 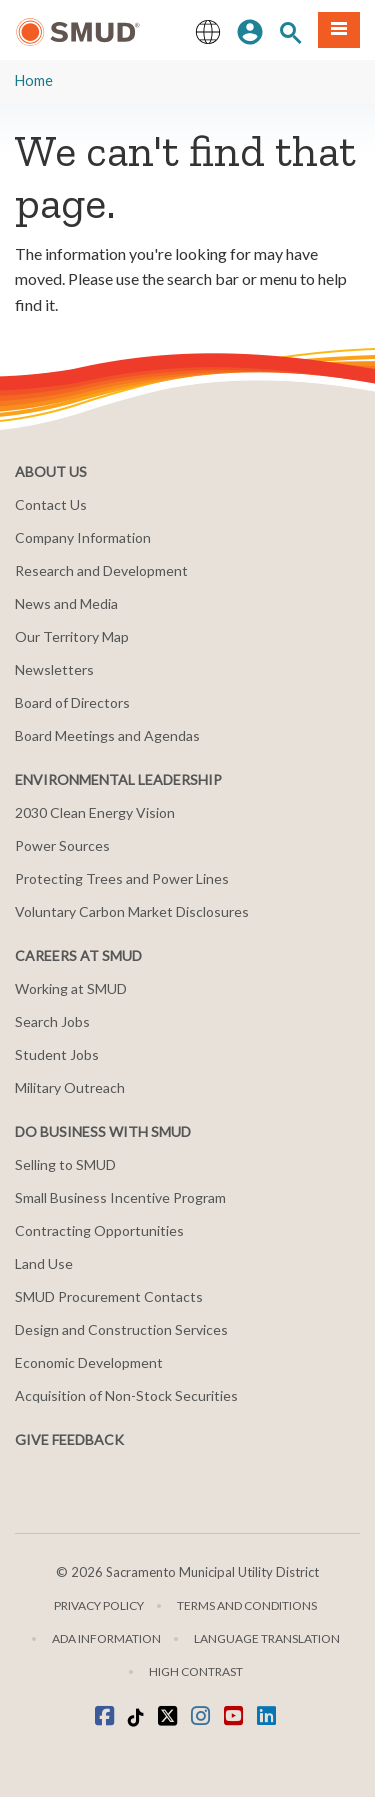 What do you see at coordinates (52, 1021) in the screenshot?
I see `Search Jobs` at bounding box center [52, 1021].